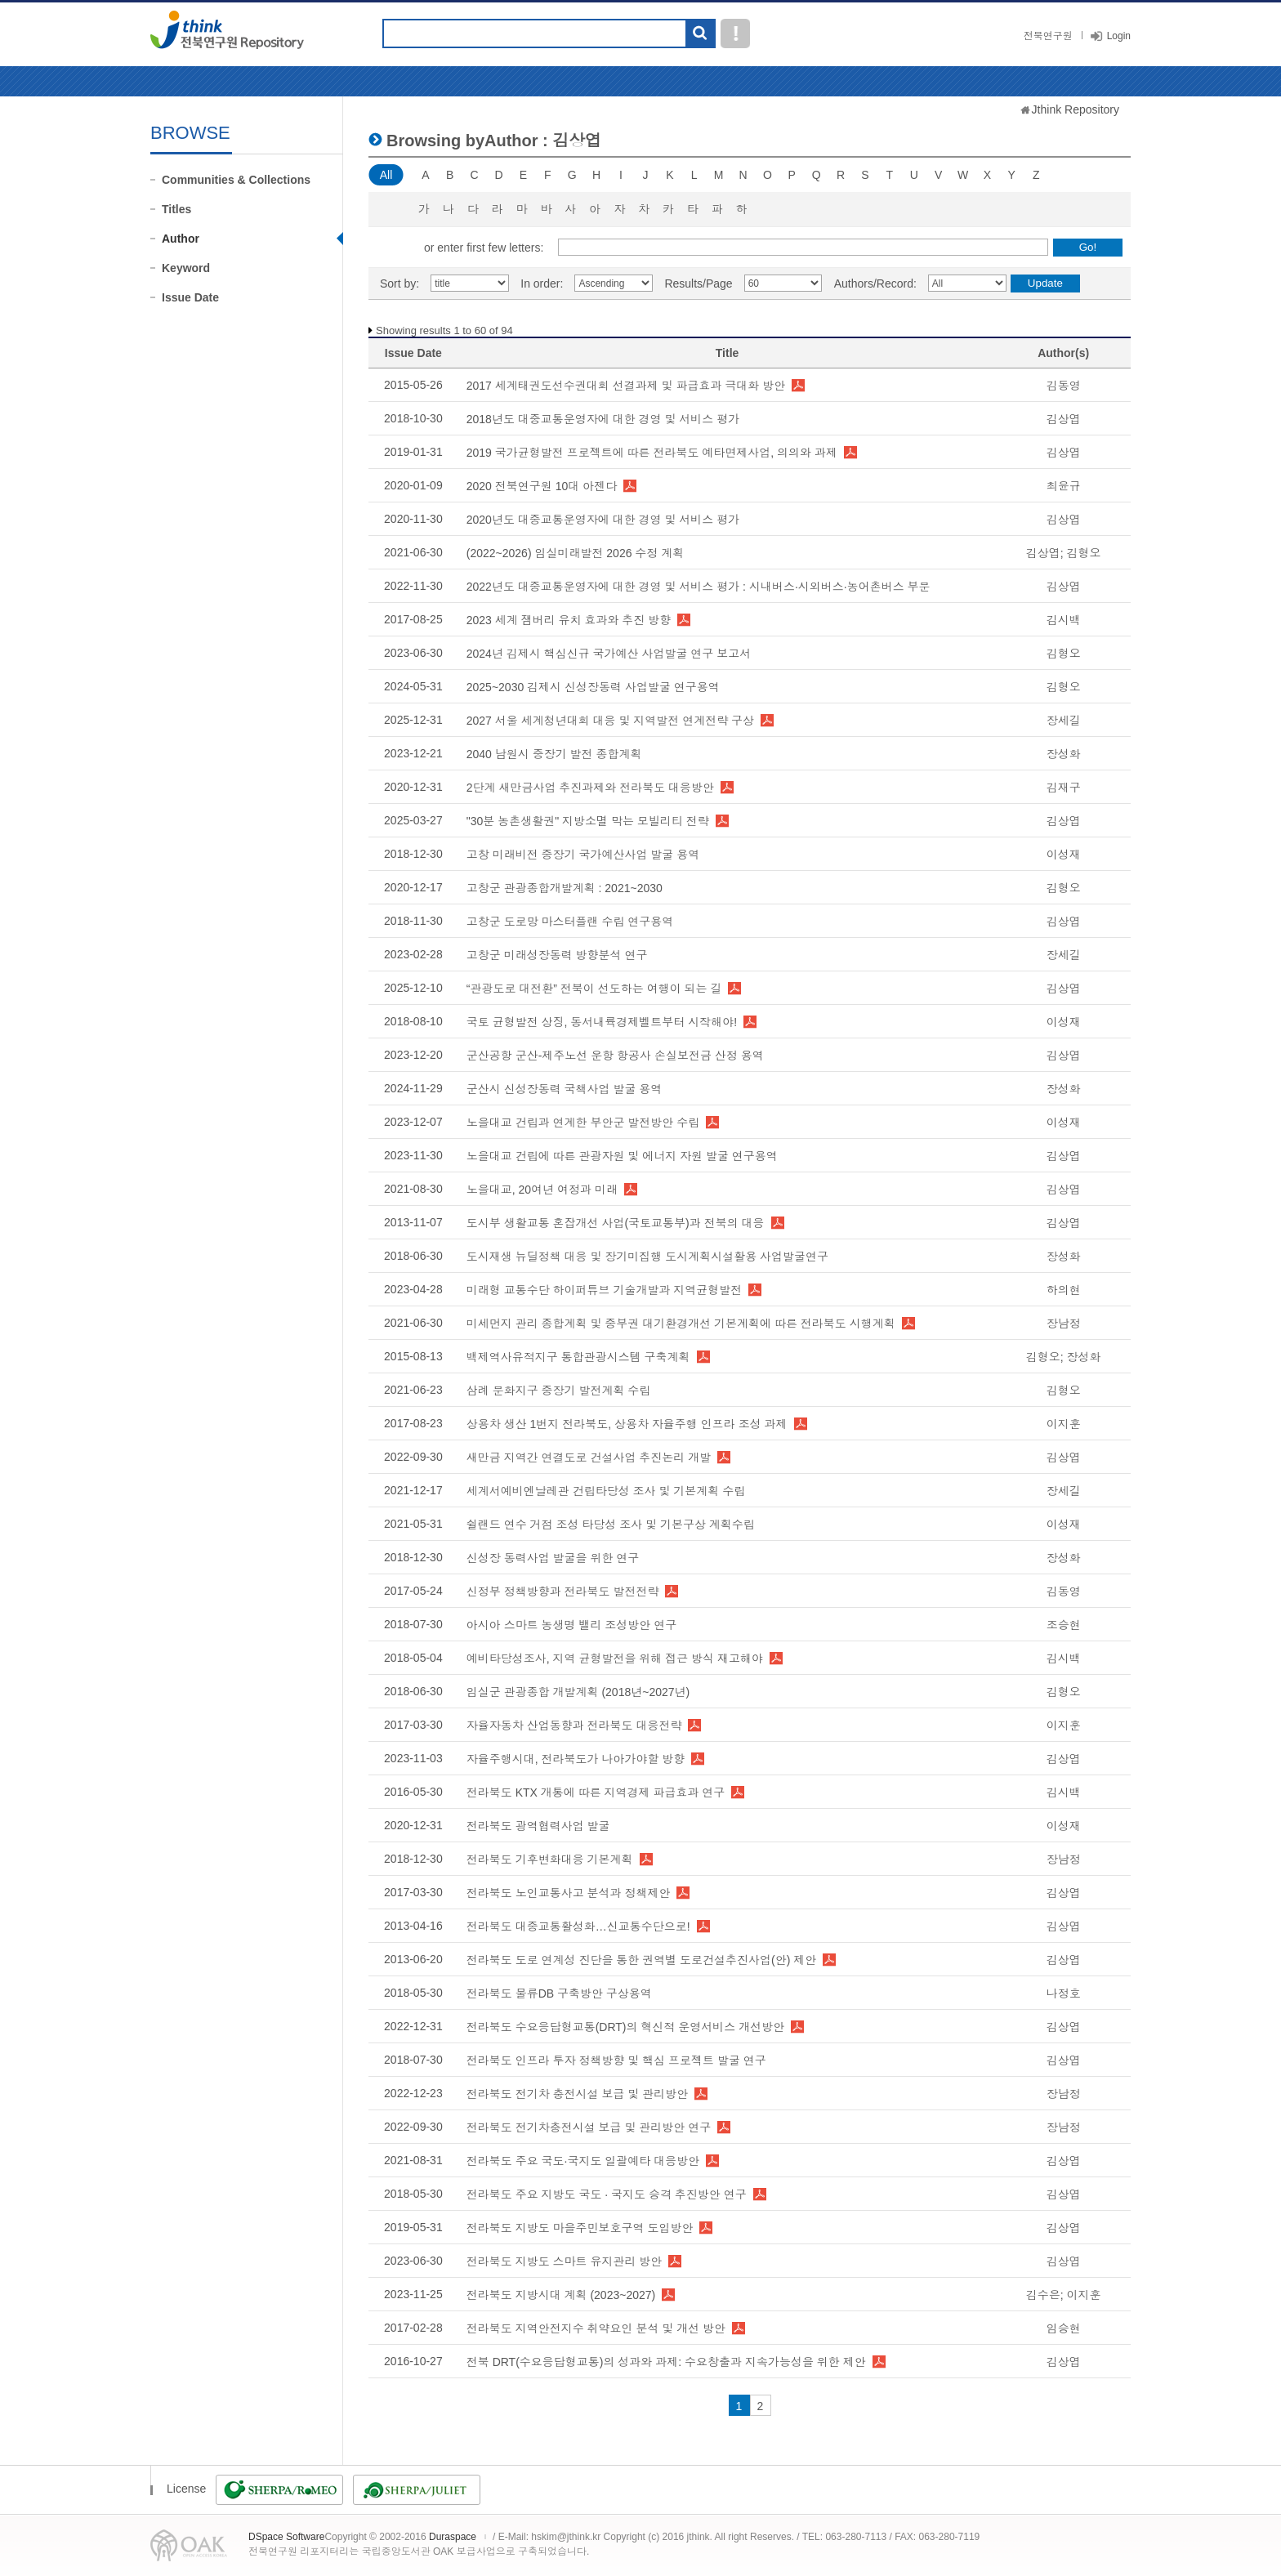 Image resolution: width=1281 pixels, height=2576 pixels. I want to click on 자율자동차 산업동향과 전라북도 대응전략, so click(574, 1725).